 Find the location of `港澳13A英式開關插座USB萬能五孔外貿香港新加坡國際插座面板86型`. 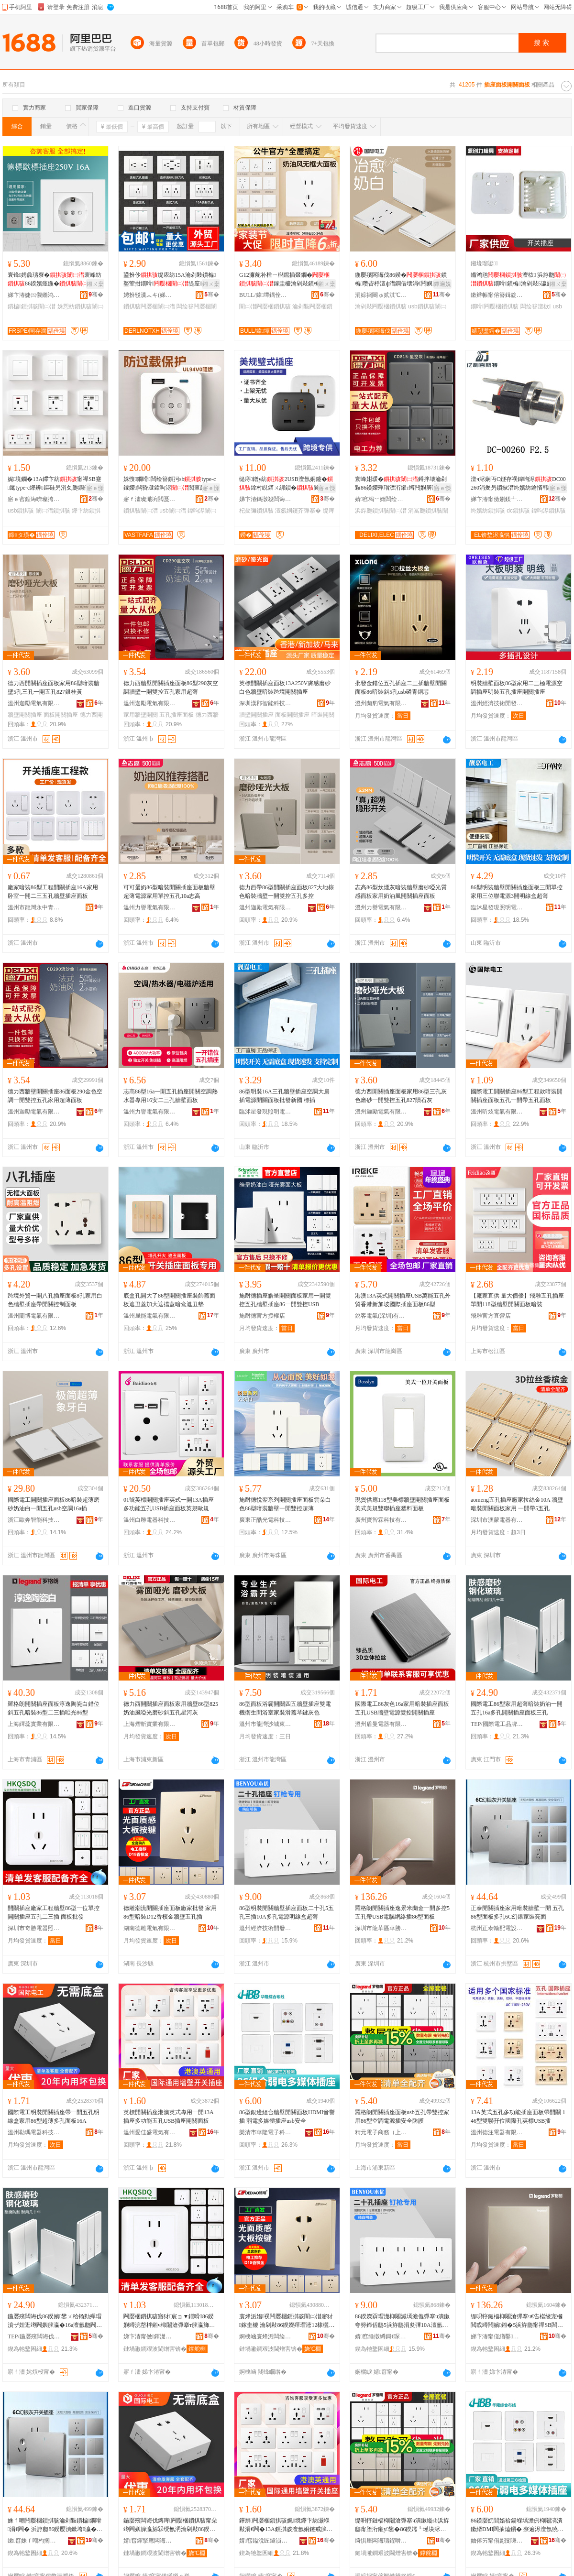

港澳13A英式開關插座USB萬能五孔外貿香港新加坡國際插座面板86型 is located at coordinates (403, 1300).